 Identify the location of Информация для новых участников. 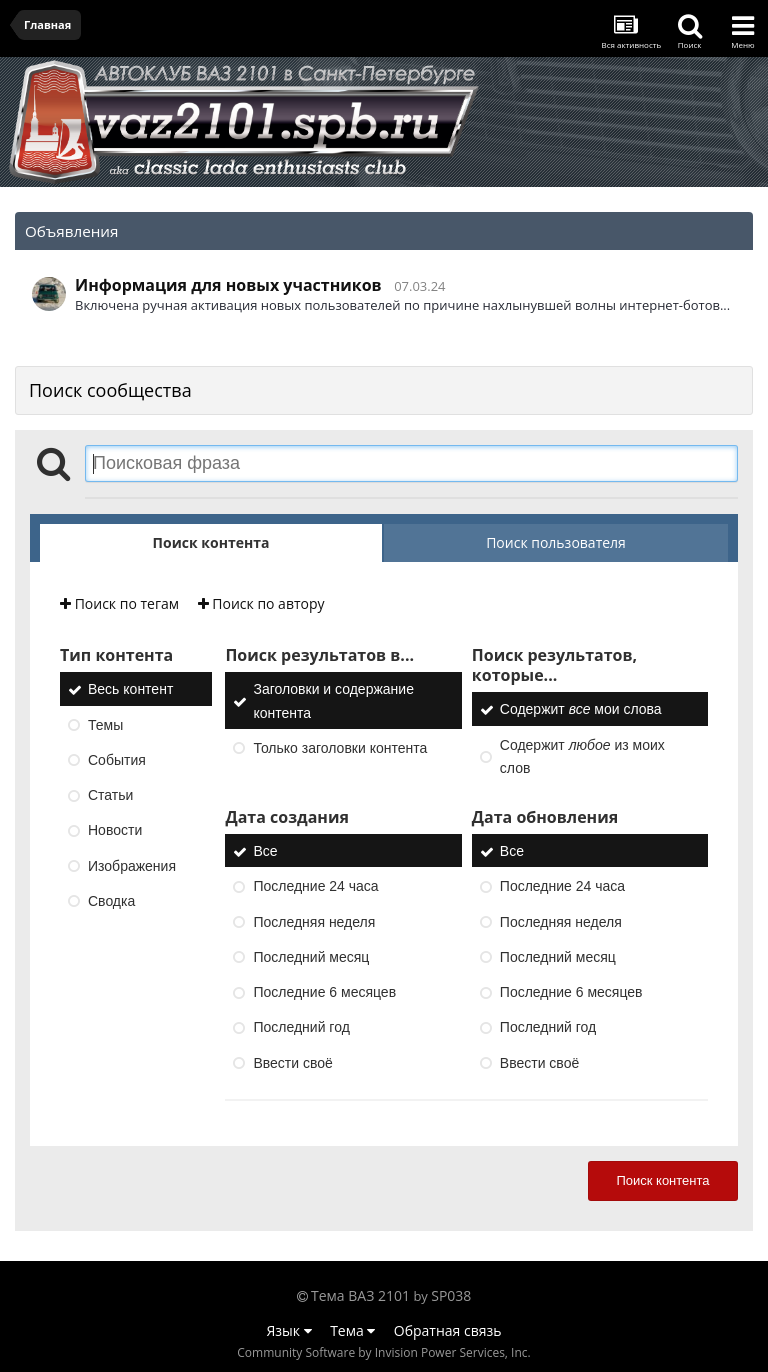
(228, 285).